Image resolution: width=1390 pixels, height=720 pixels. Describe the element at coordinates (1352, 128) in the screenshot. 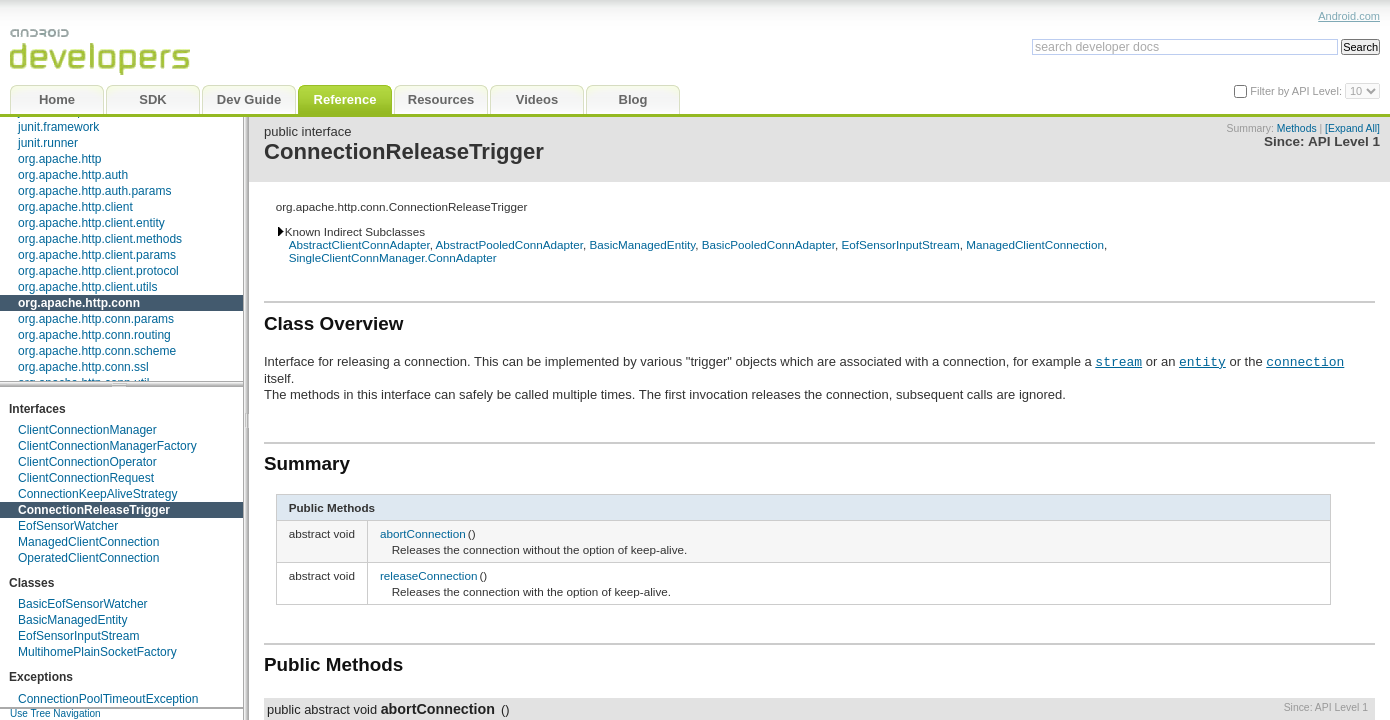

I see `[Expand All]` at that location.